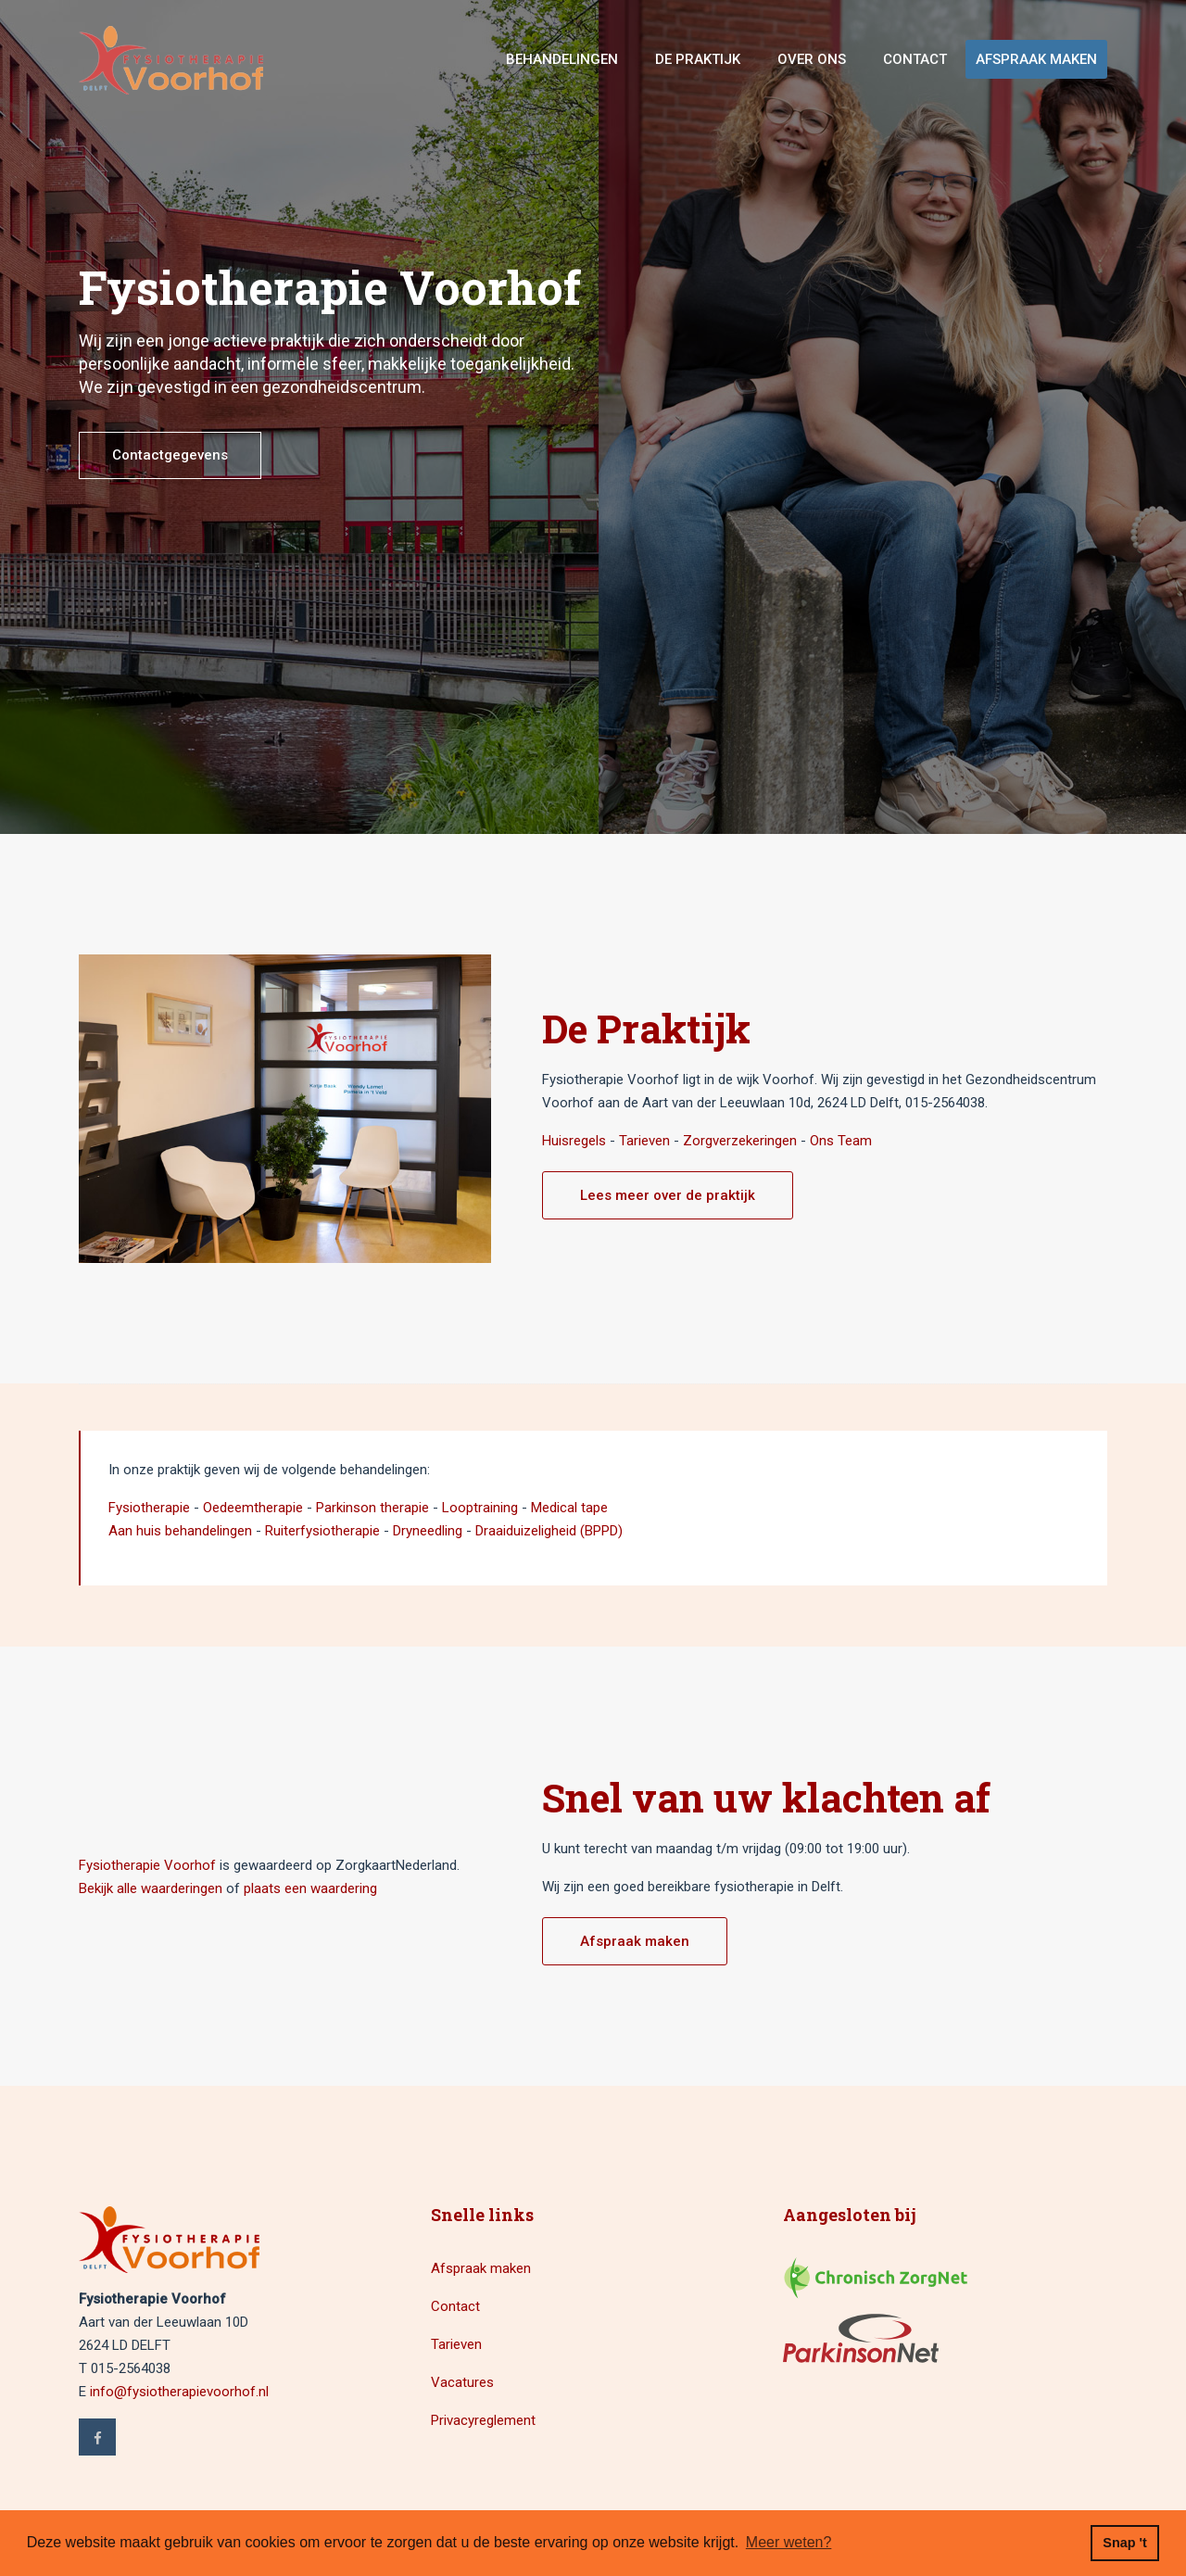  I want to click on Snap 't [button], so click(1124, 2542).